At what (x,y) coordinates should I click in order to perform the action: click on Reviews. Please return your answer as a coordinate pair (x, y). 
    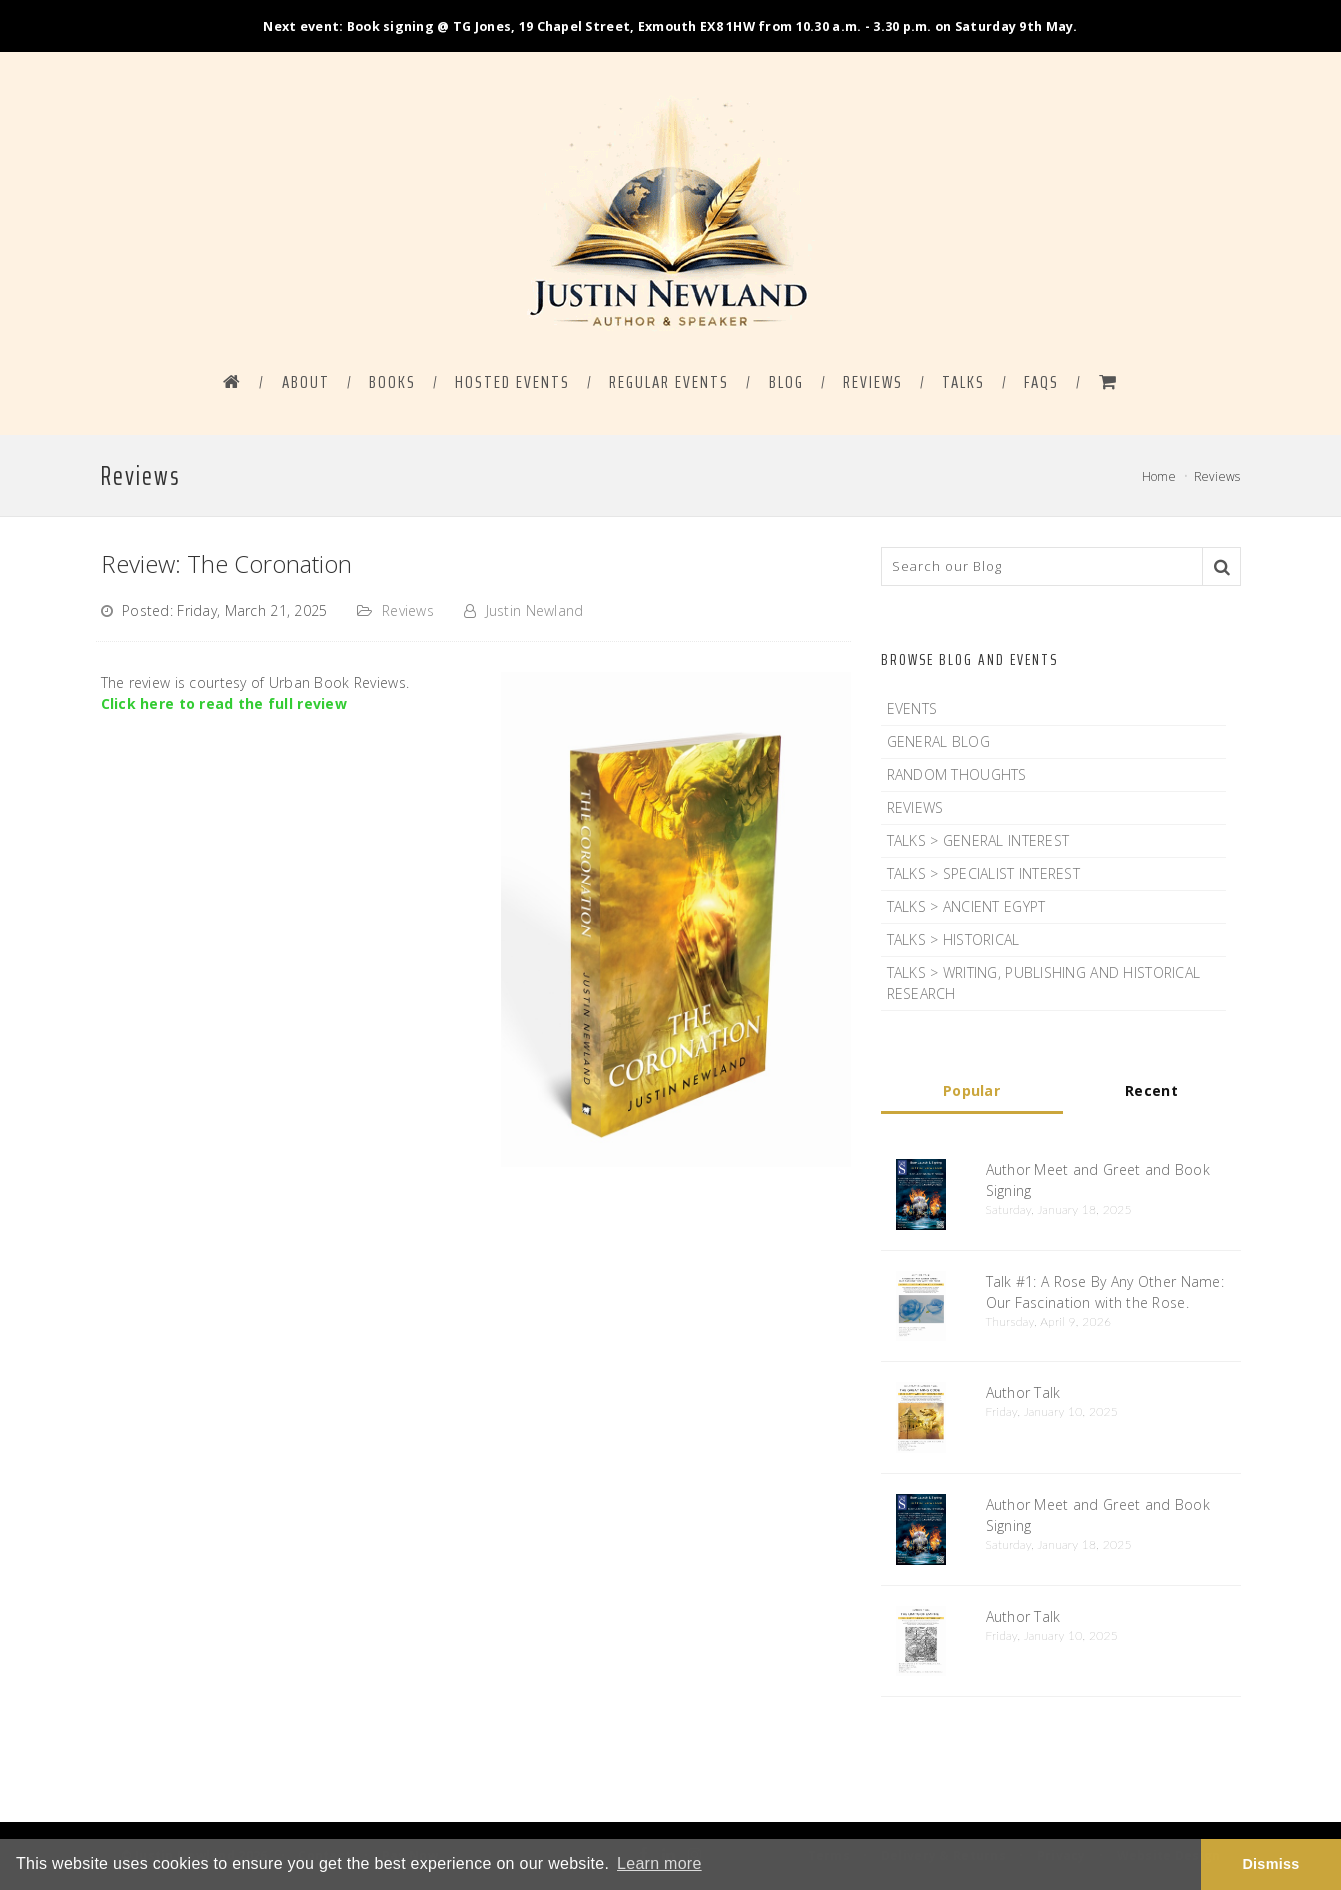
    Looking at the image, I should click on (873, 382).